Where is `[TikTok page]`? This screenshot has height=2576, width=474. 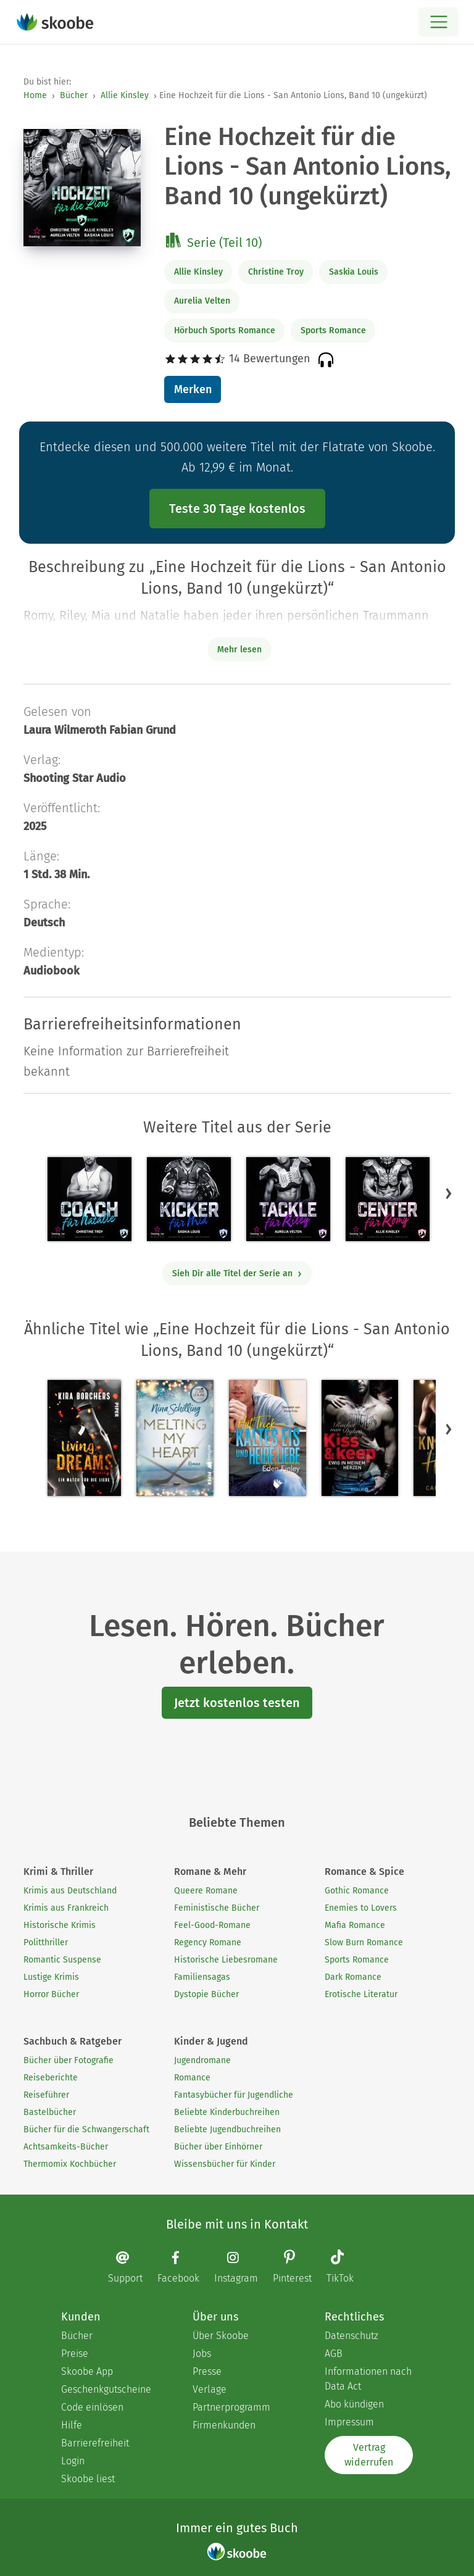
[TikTok page] is located at coordinates (346, 2268).